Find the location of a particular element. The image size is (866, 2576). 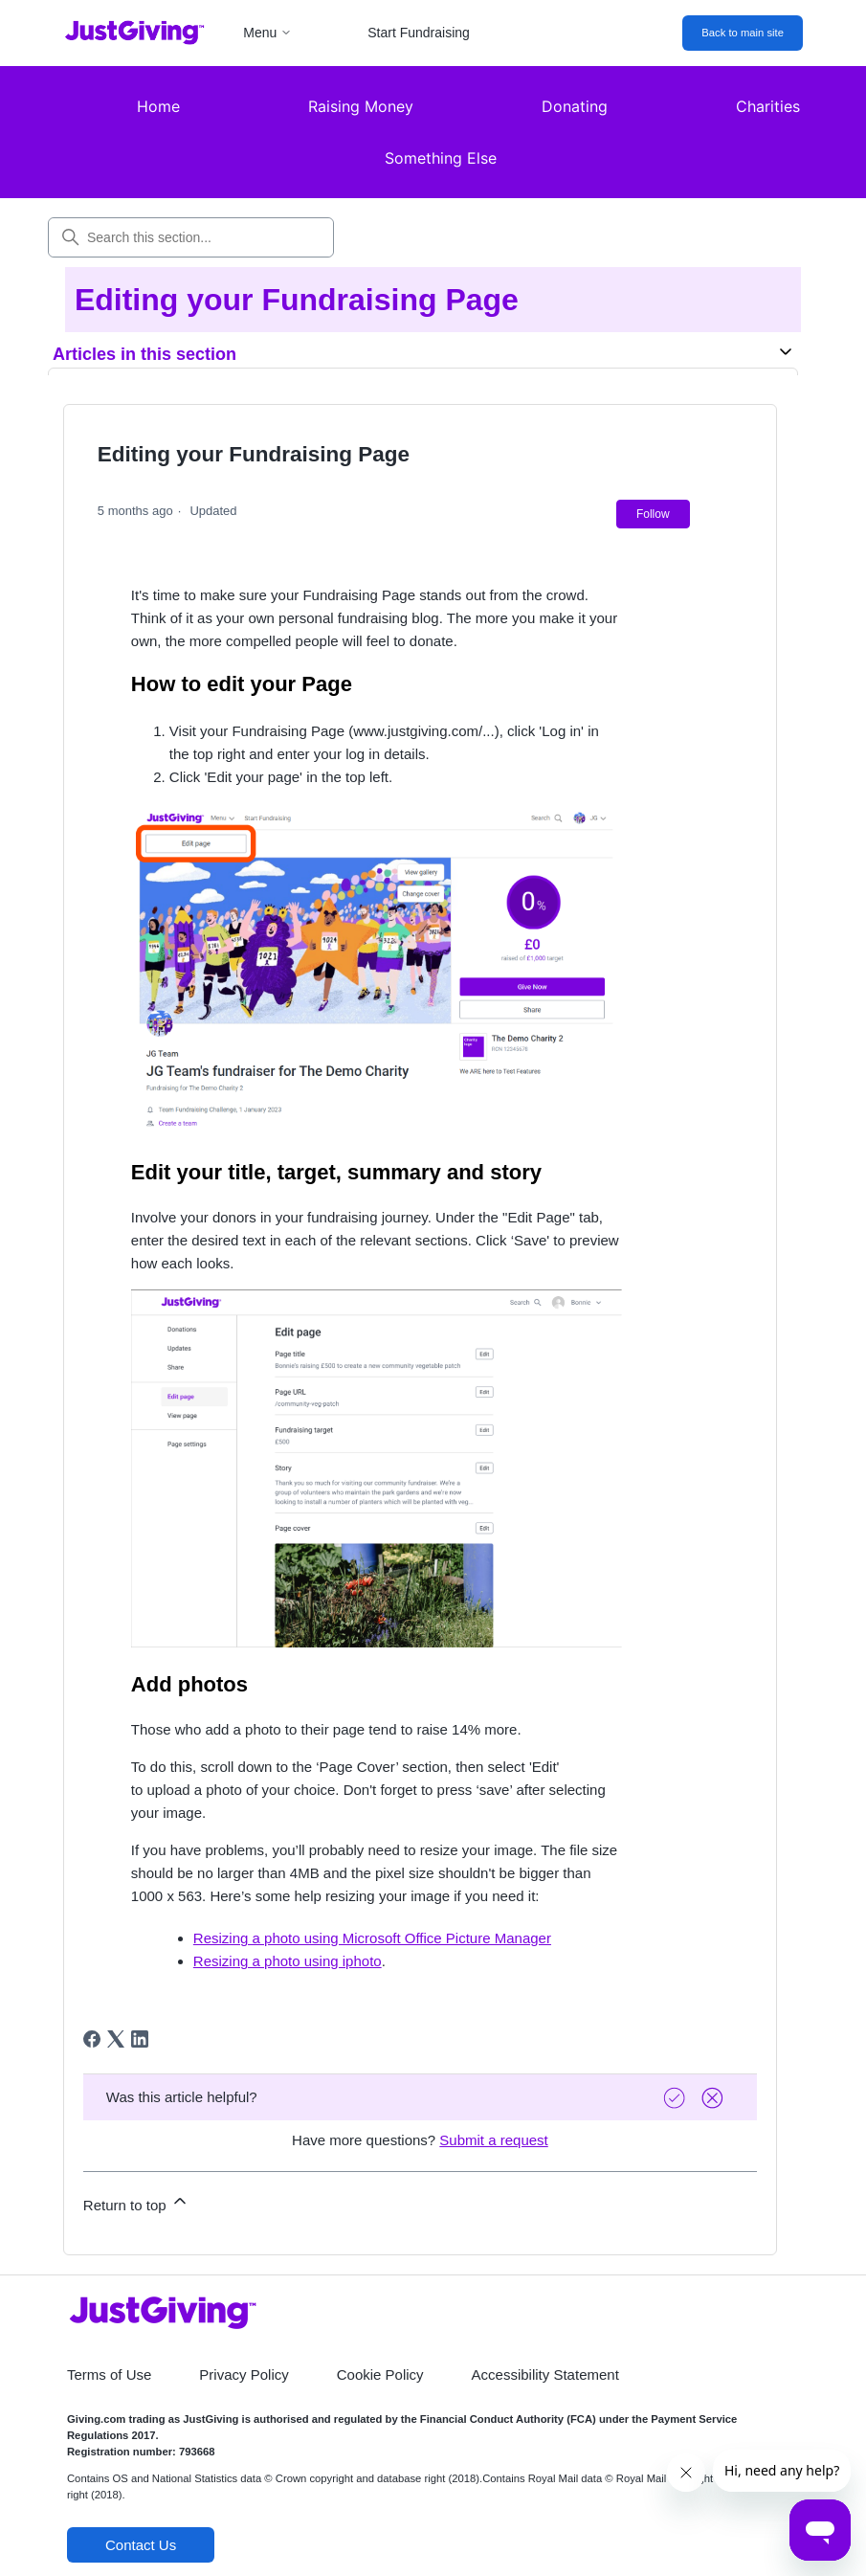

Raising Money is located at coordinates (360, 106).